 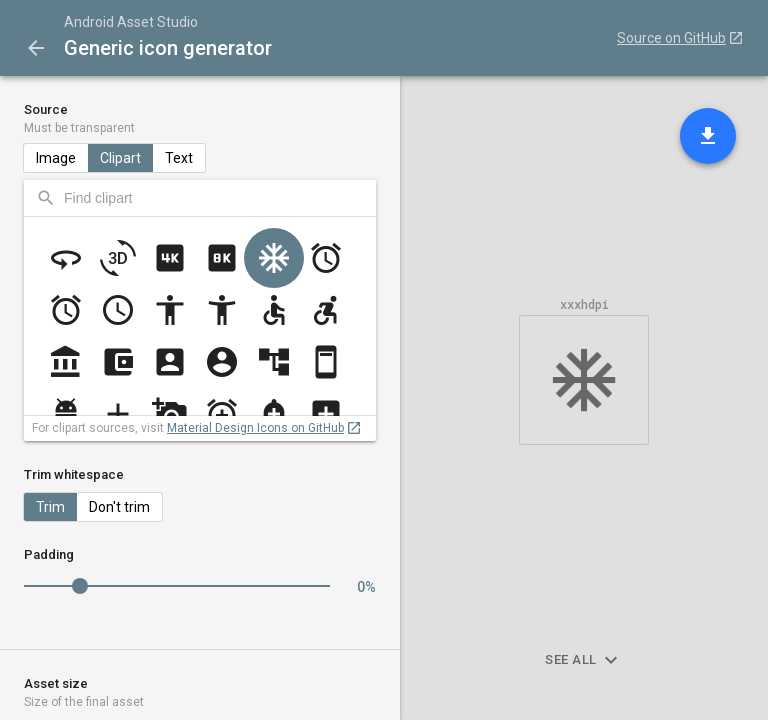 What do you see at coordinates (671, 38) in the screenshot?
I see `Source on GitHub` at bounding box center [671, 38].